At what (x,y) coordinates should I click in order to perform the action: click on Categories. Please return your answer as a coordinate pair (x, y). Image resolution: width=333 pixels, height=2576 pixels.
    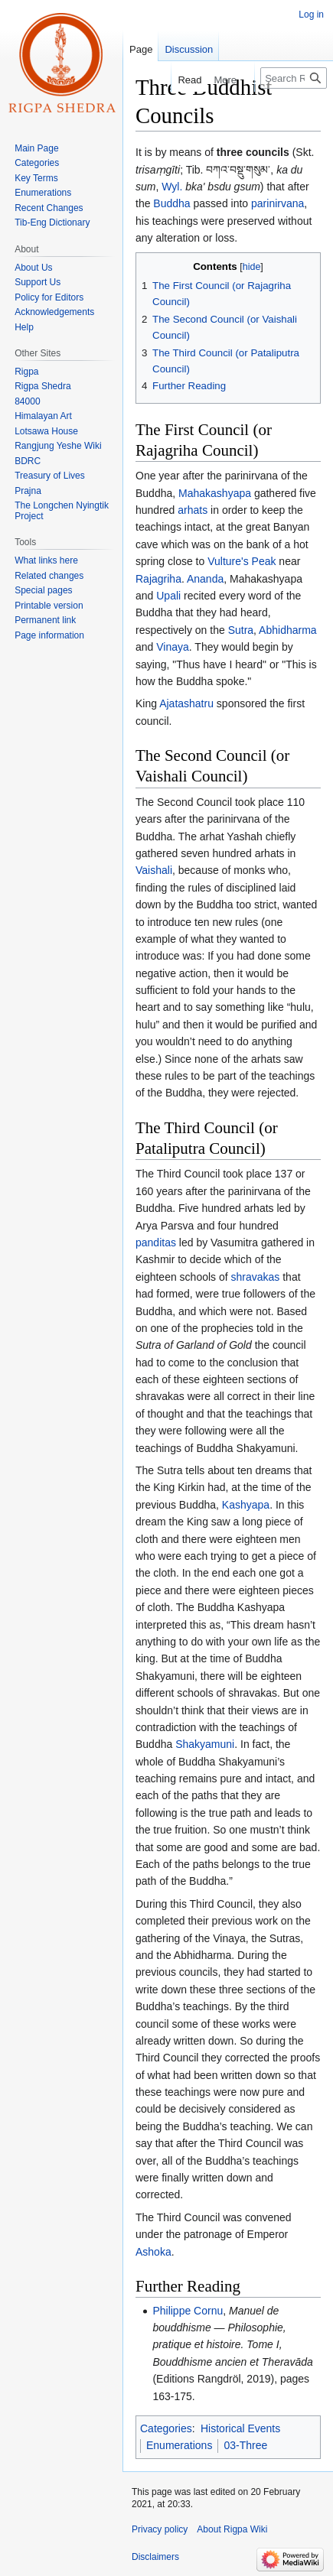
    Looking at the image, I should click on (166, 2428).